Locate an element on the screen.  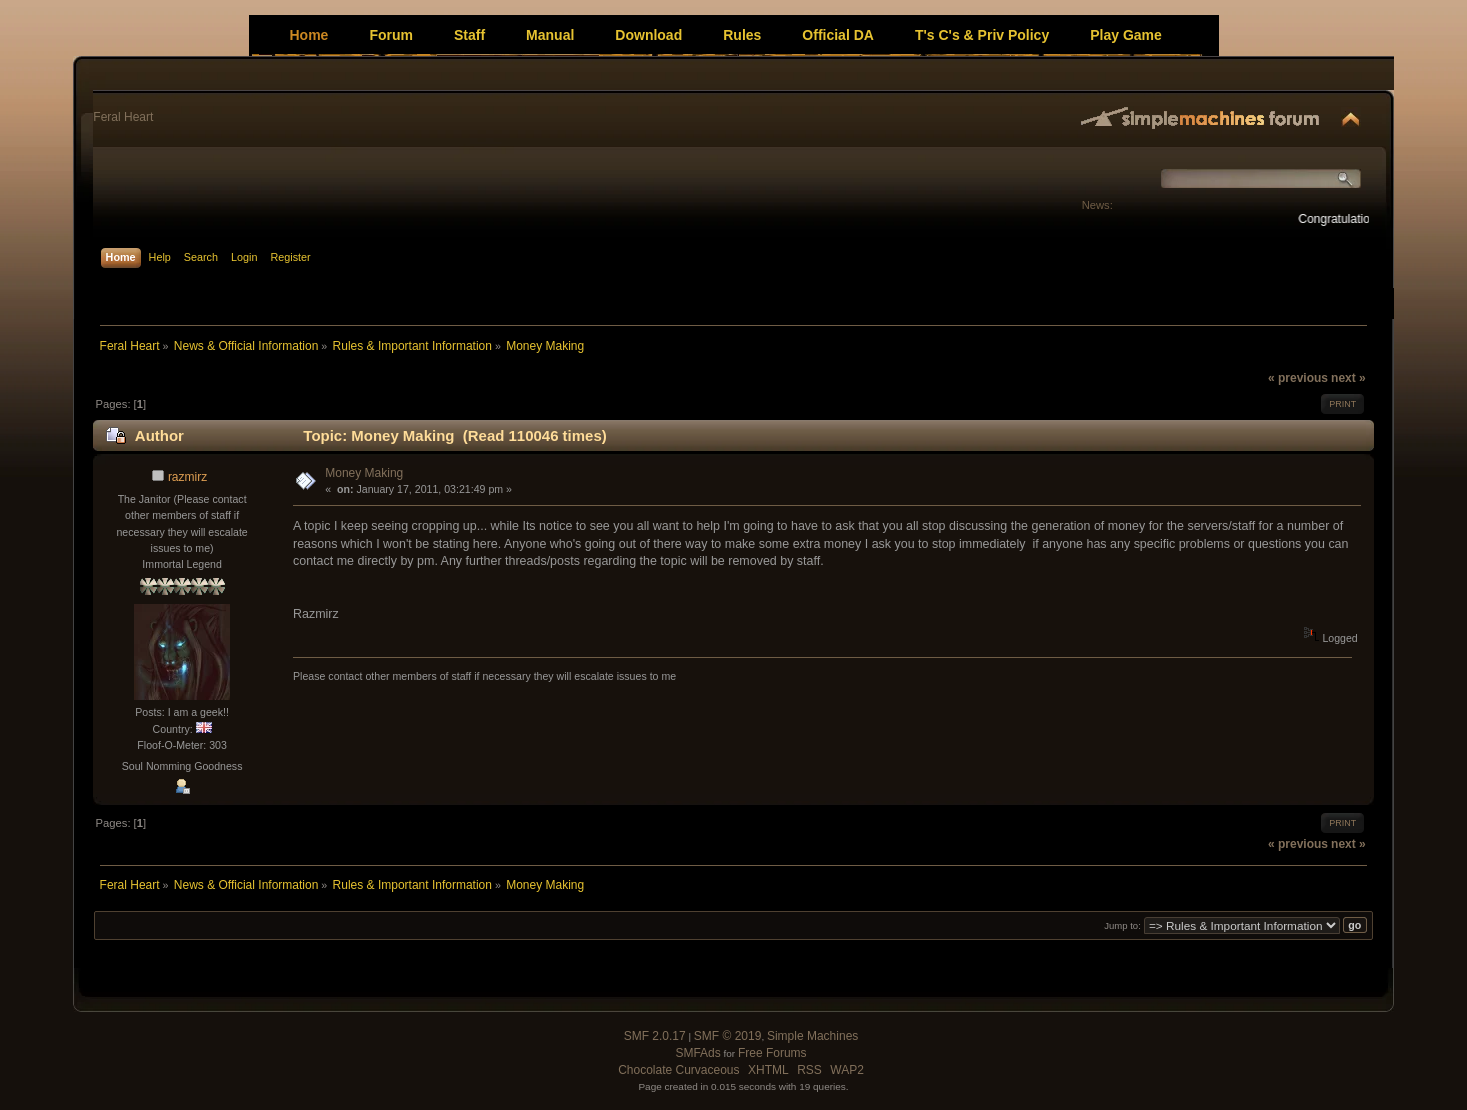
Feral Heart is located at coordinates (123, 117).